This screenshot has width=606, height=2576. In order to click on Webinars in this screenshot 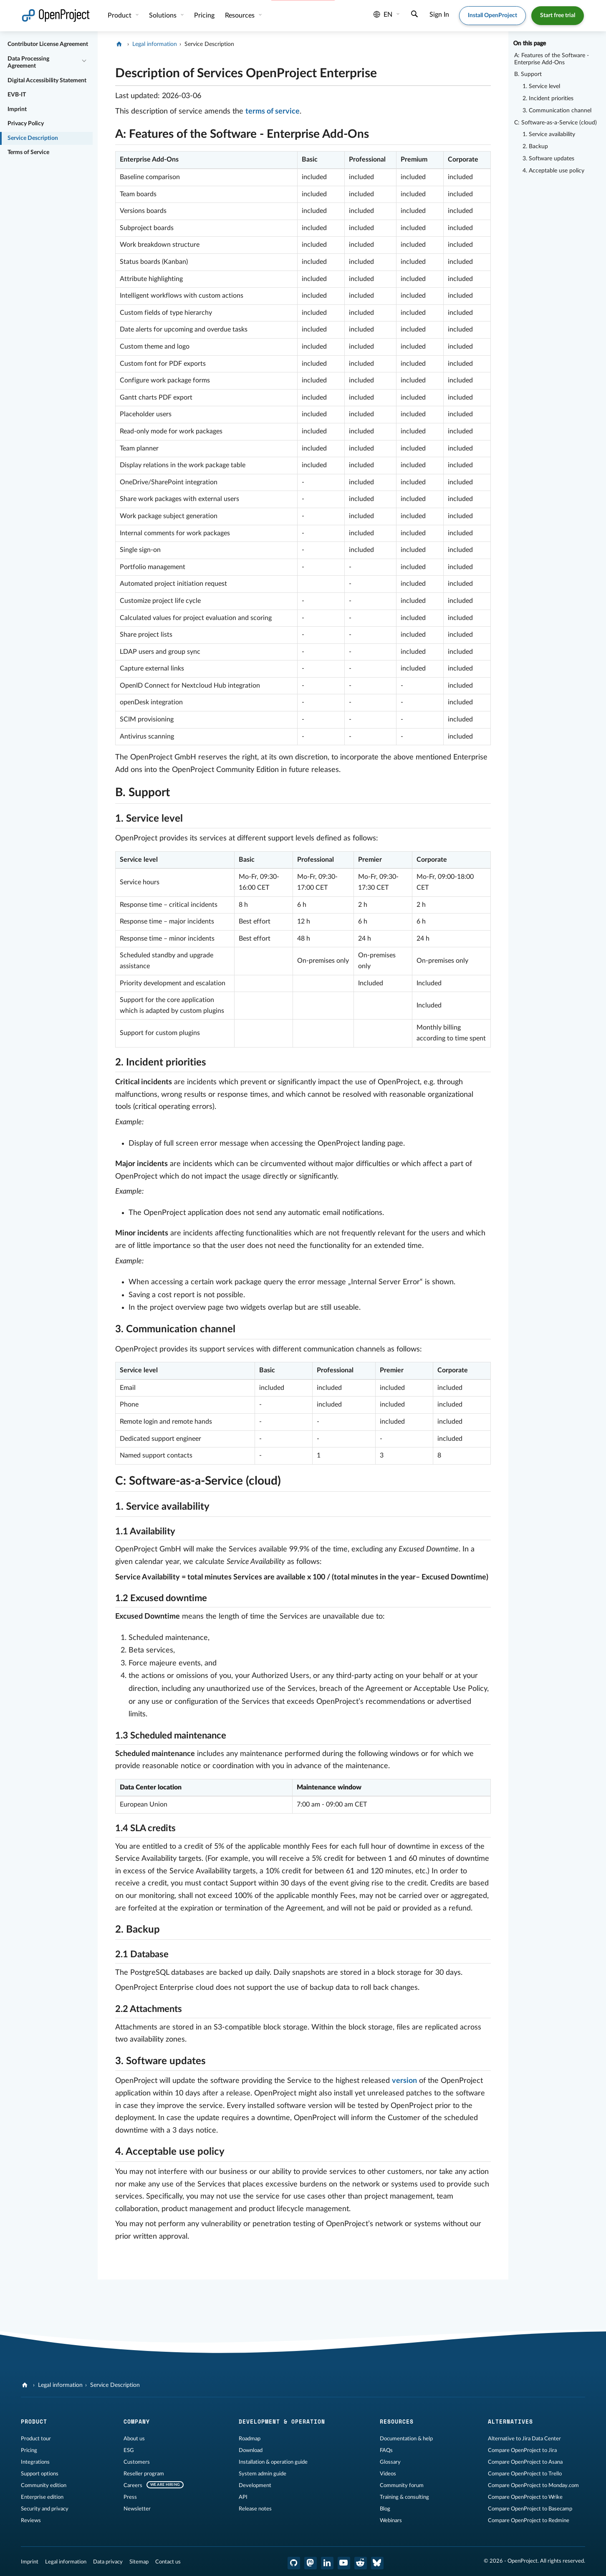, I will do `click(391, 2520)`.